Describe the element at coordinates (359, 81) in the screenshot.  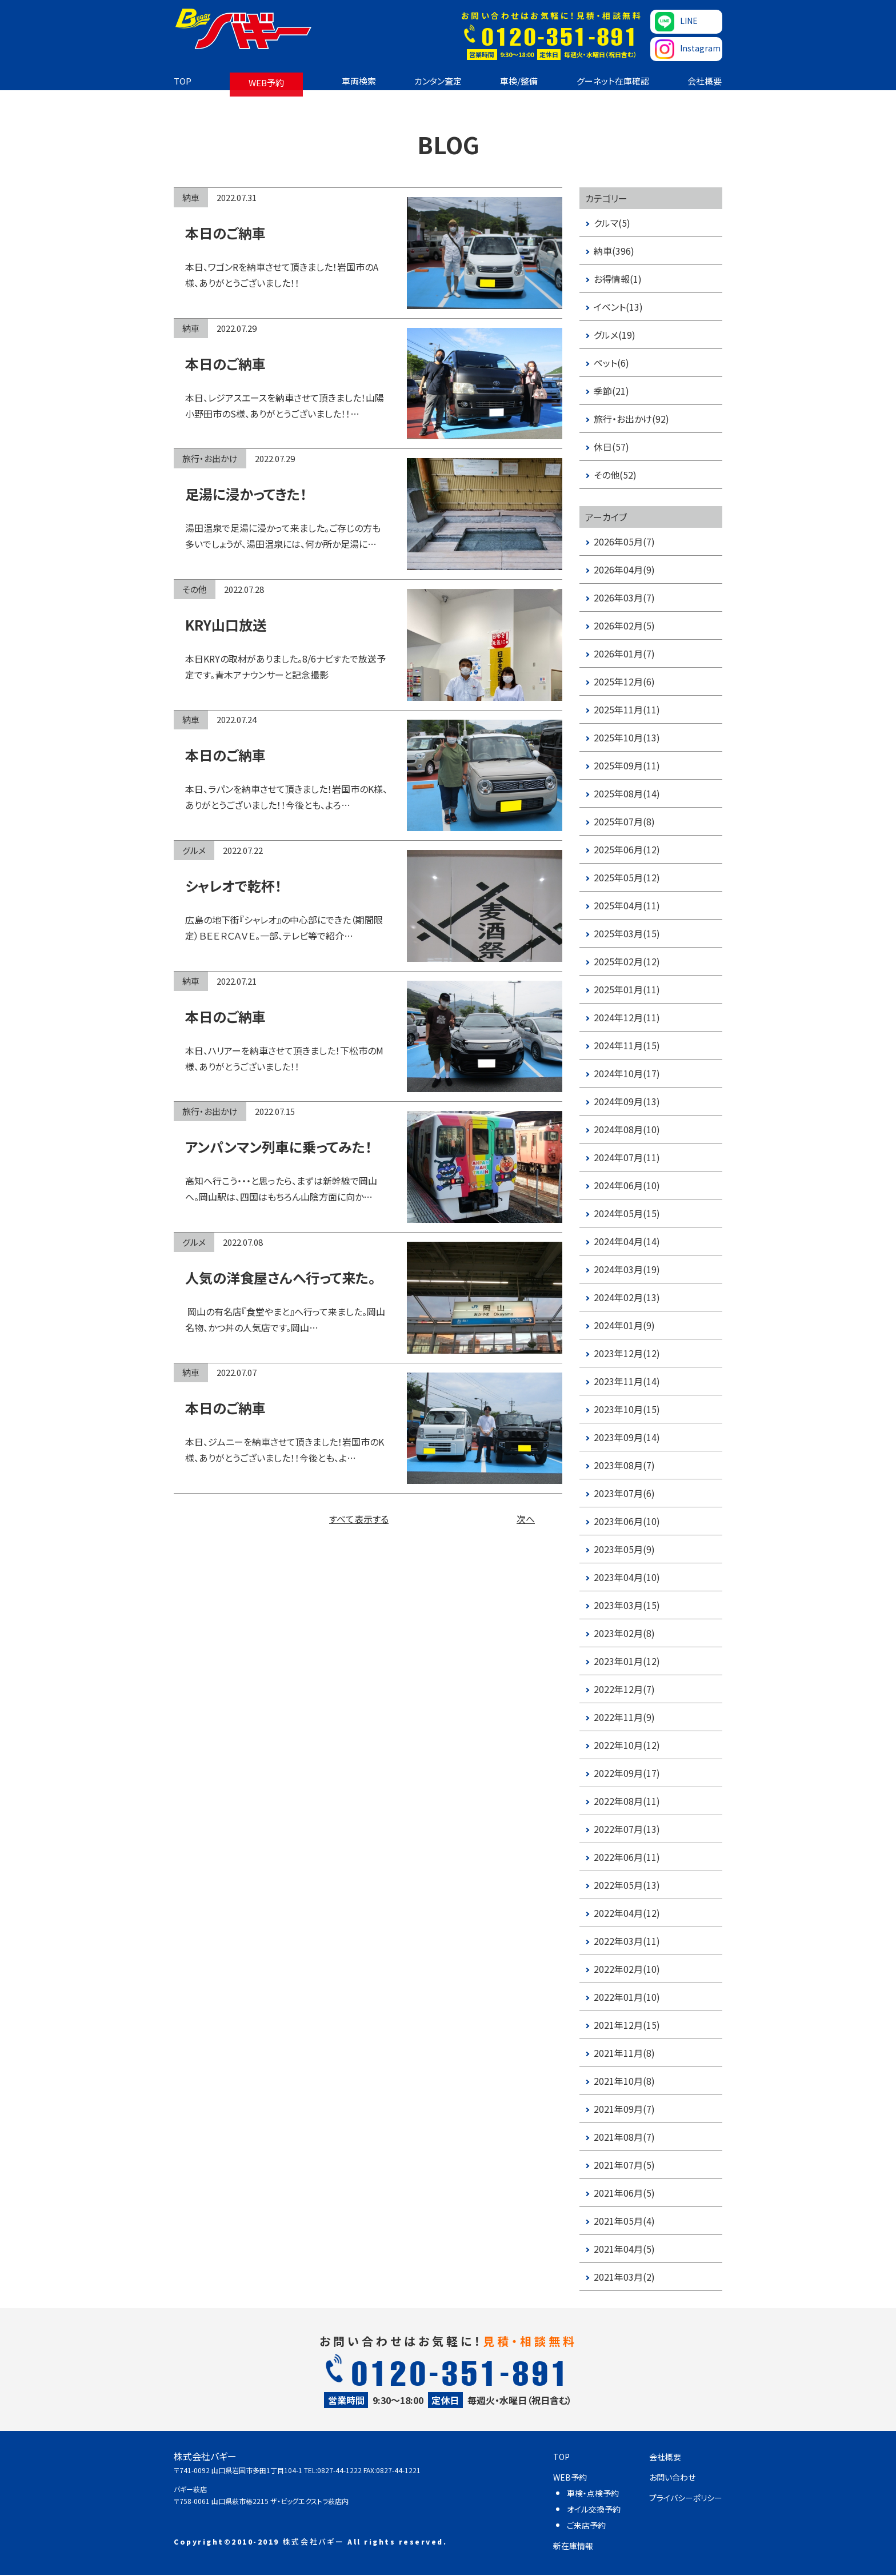
I see `車両検索` at that location.